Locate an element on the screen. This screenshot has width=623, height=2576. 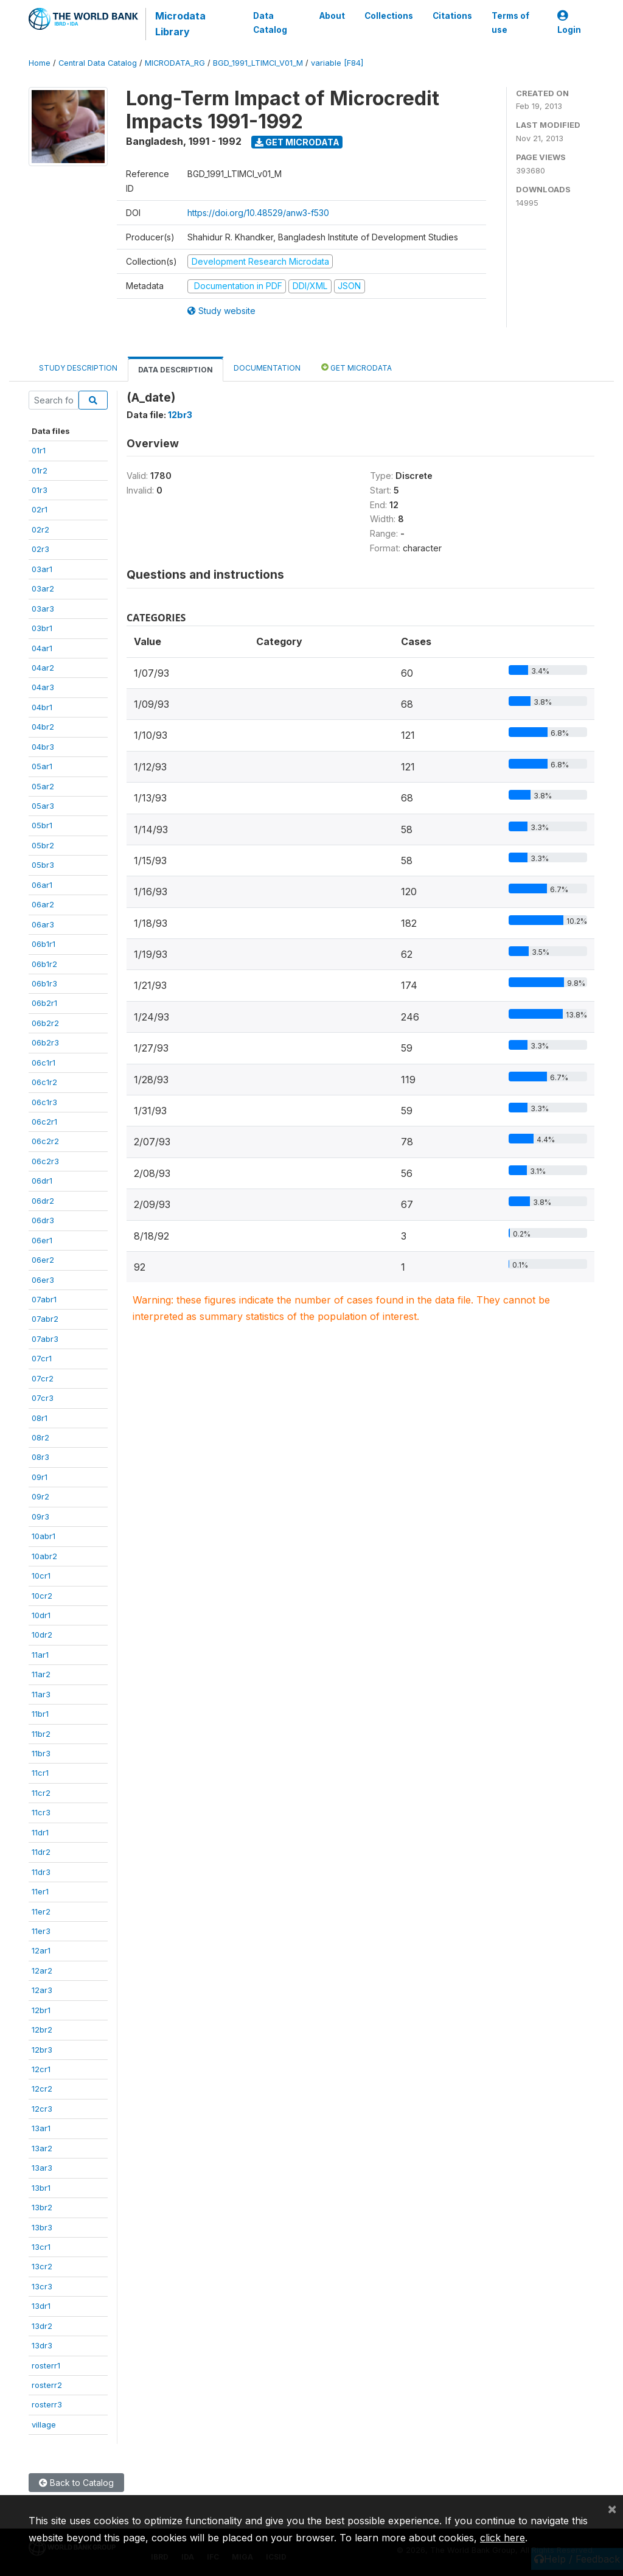
Back to Catalog is located at coordinates (76, 2482).